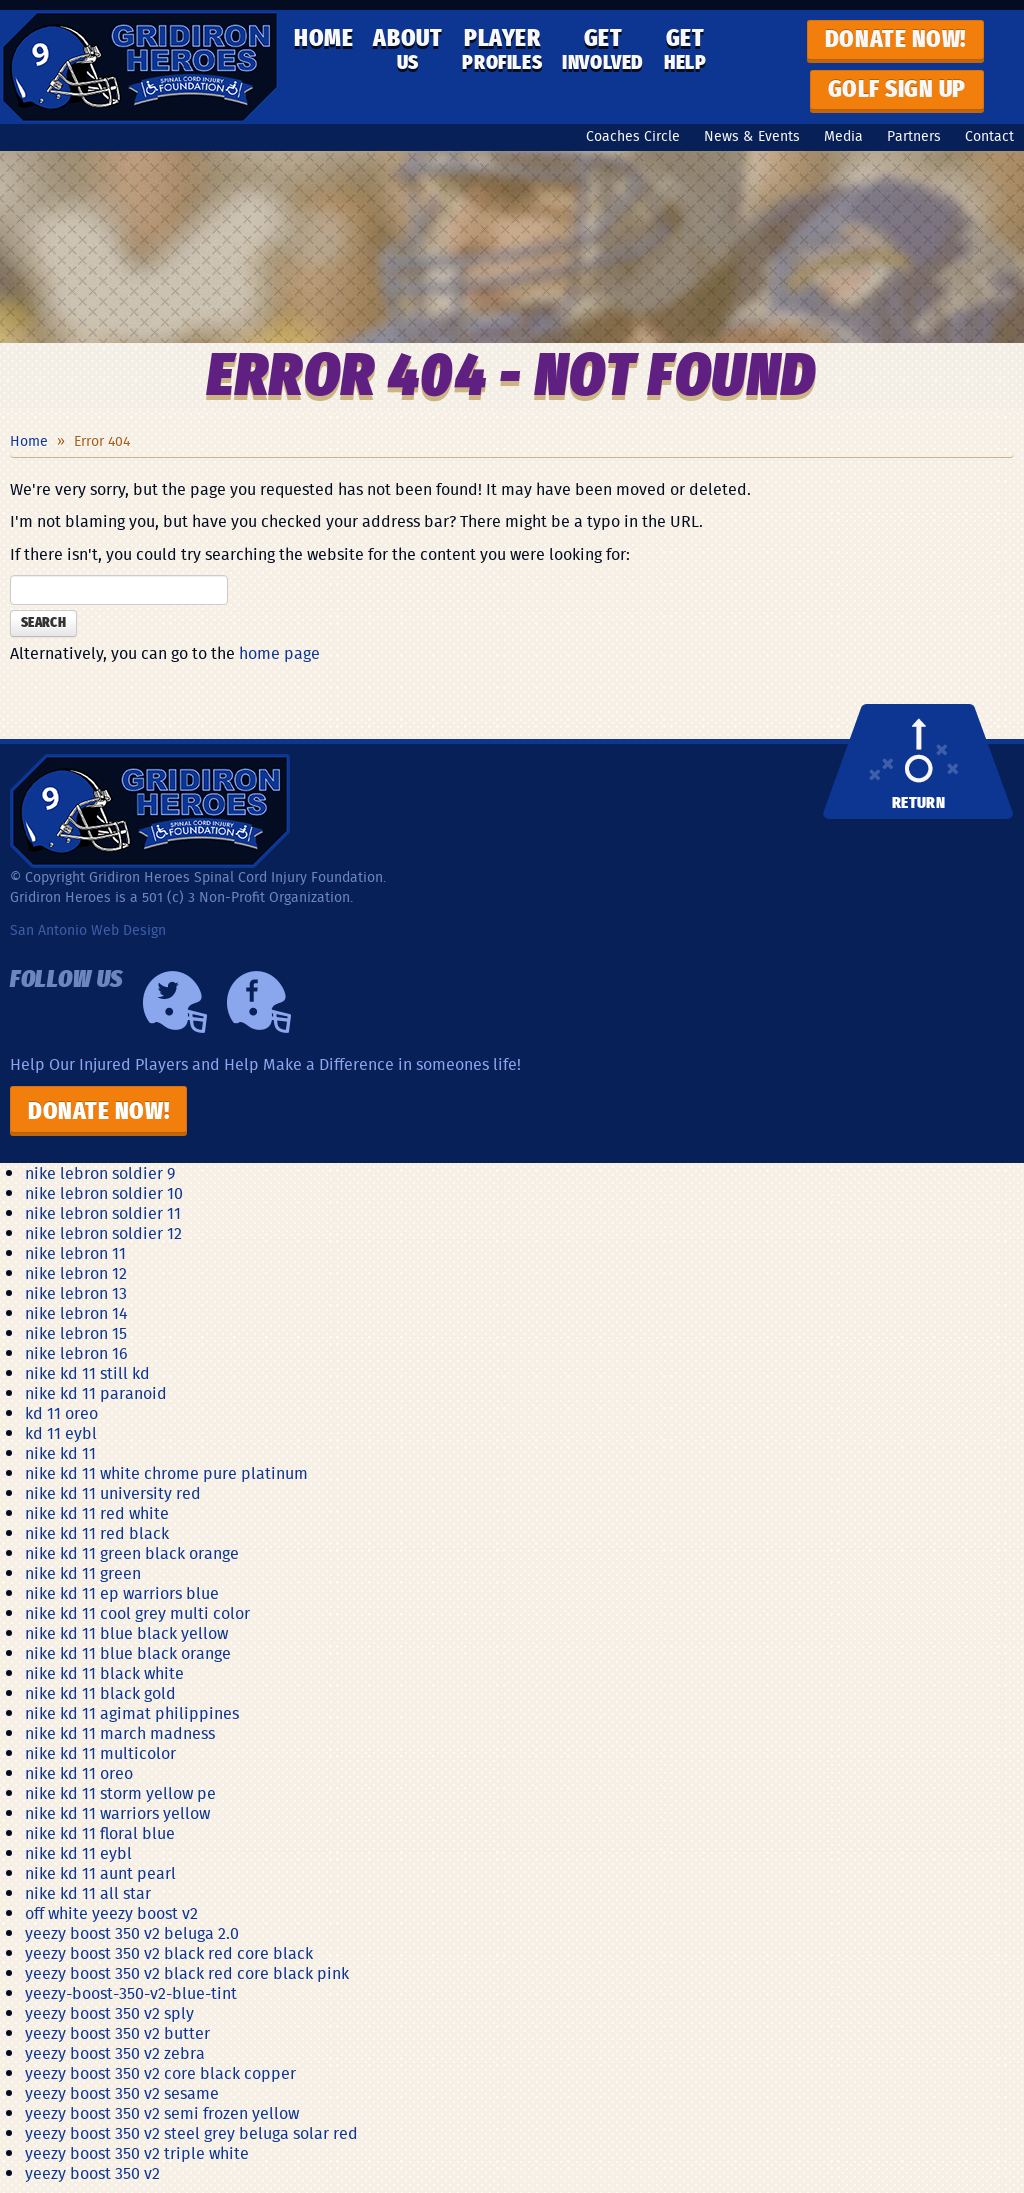 The height and width of the screenshot is (2193, 1024). What do you see at coordinates (76, 1353) in the screenshot?
I see `nike lebron 16` at bounding box center [76, 1353].